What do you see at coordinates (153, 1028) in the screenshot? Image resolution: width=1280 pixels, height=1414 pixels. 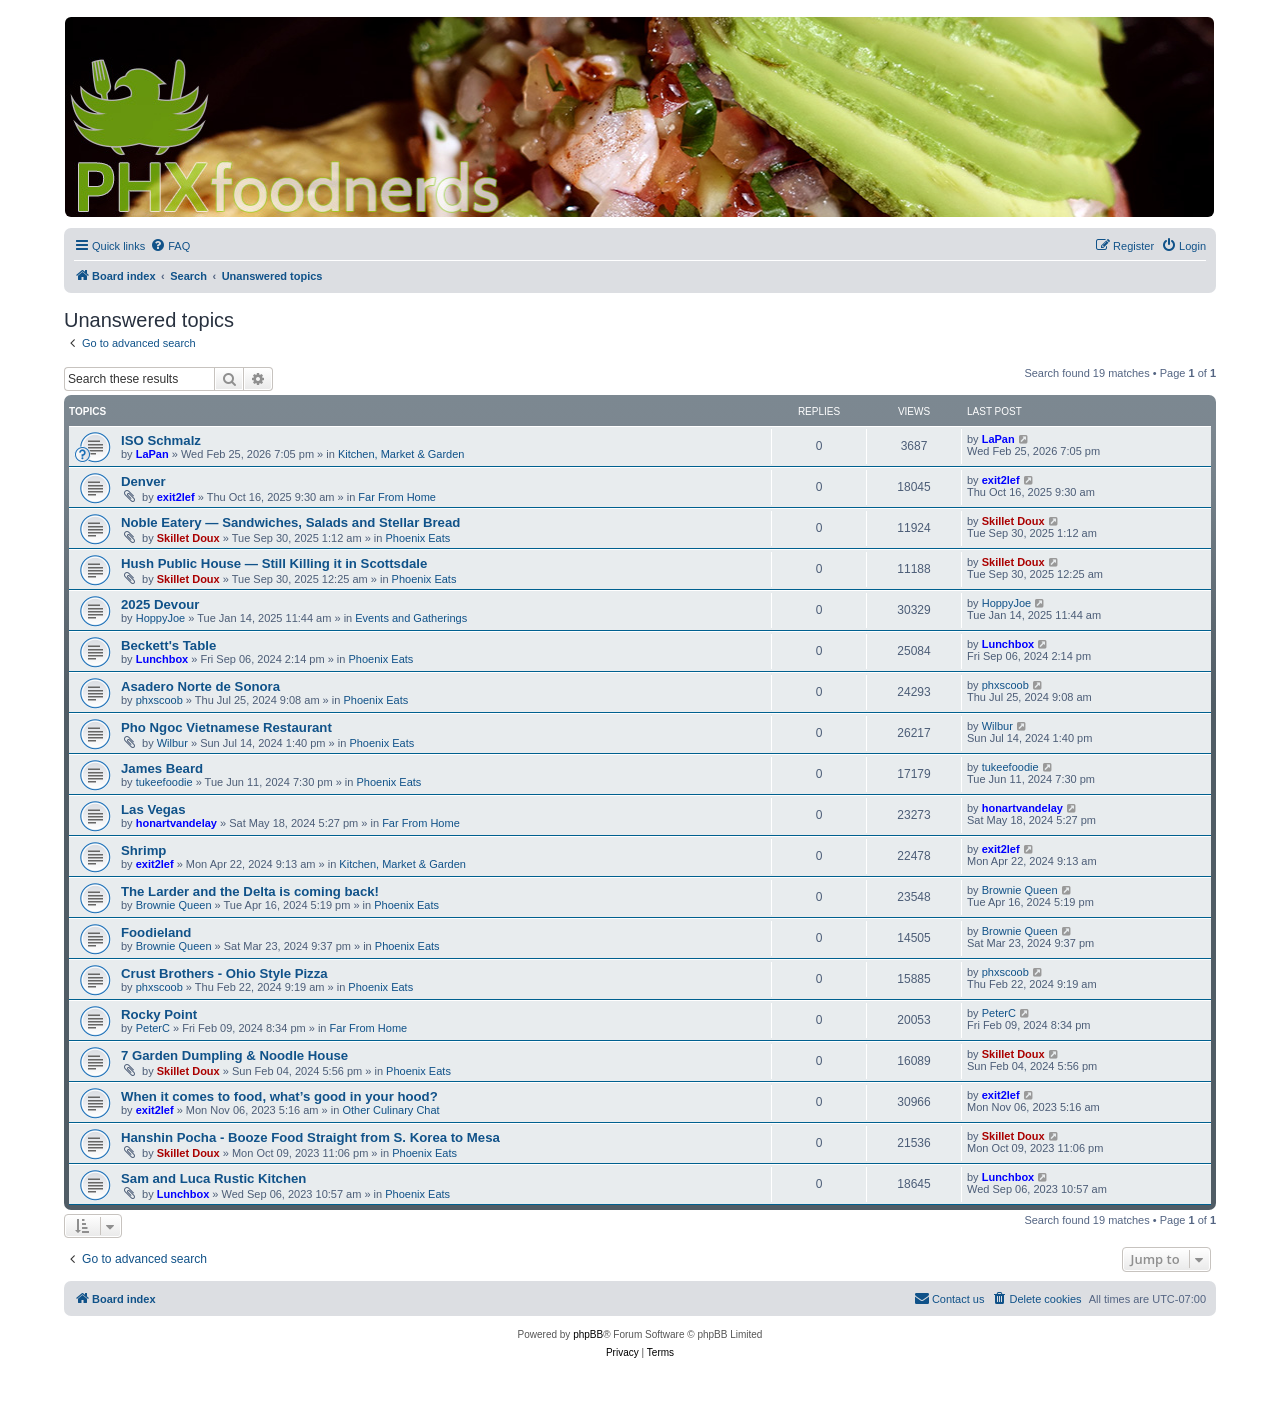 I see `PeterC` at bounding box center [153, 1028].